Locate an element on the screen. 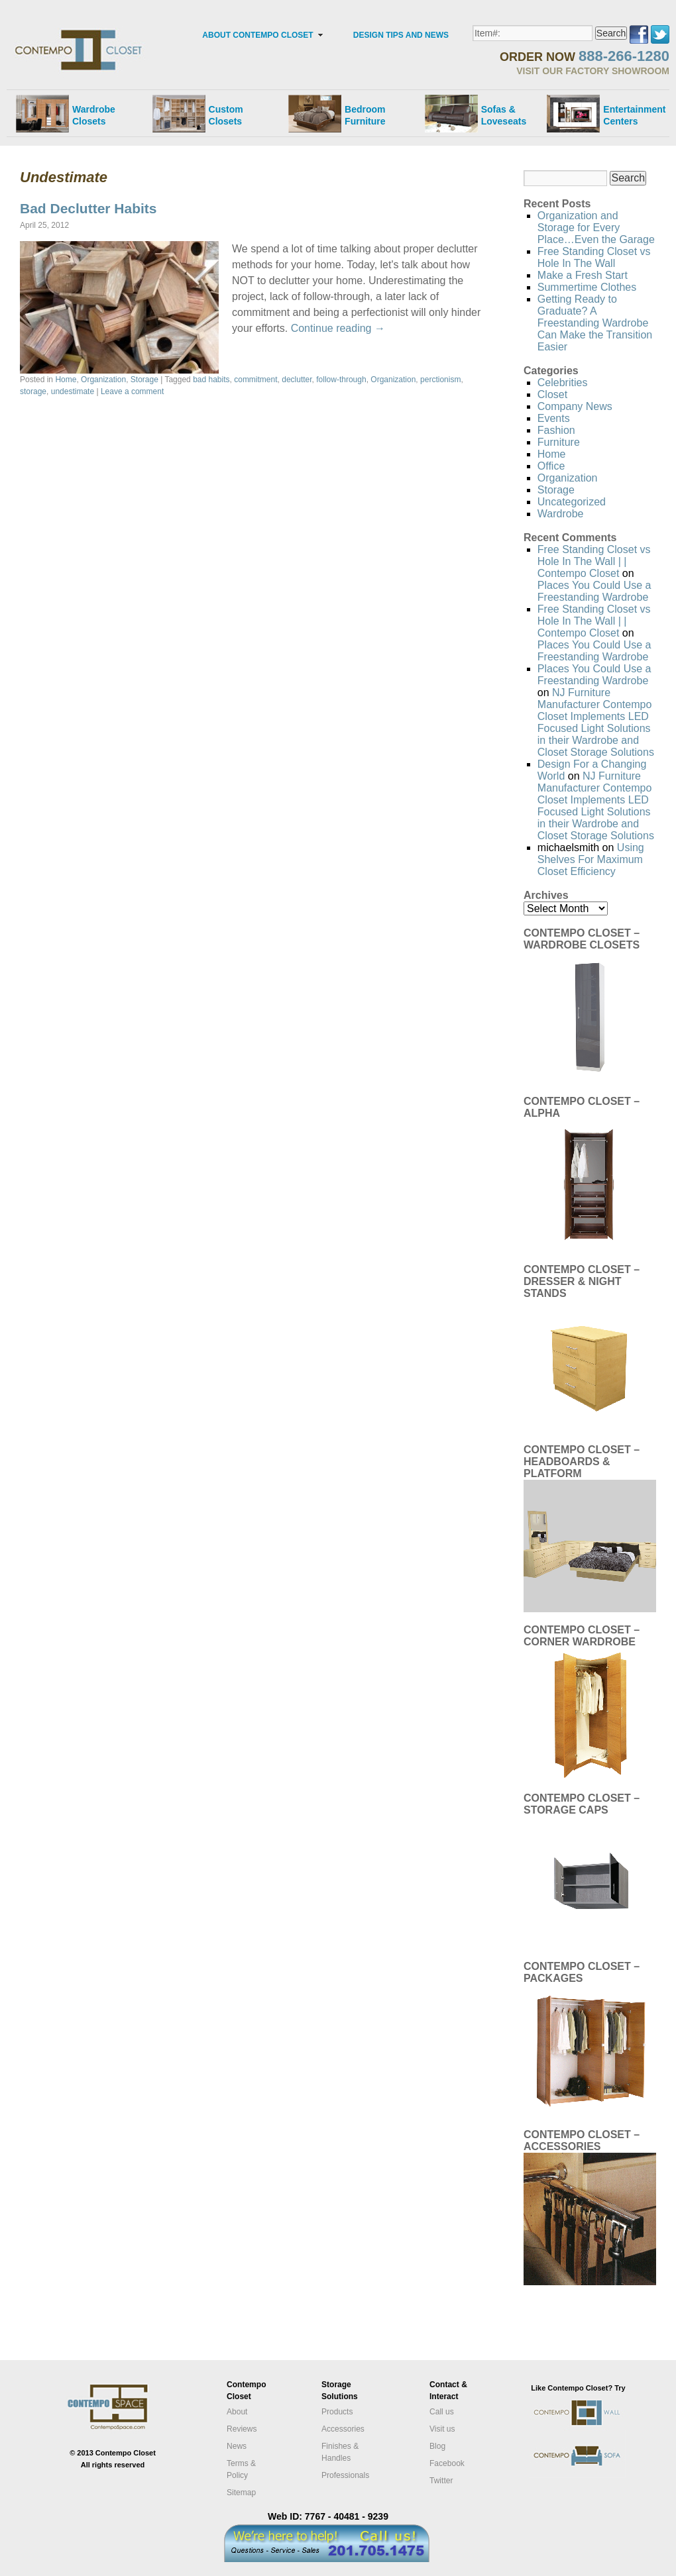  Wardrobe is located at coordinates (560, 513).